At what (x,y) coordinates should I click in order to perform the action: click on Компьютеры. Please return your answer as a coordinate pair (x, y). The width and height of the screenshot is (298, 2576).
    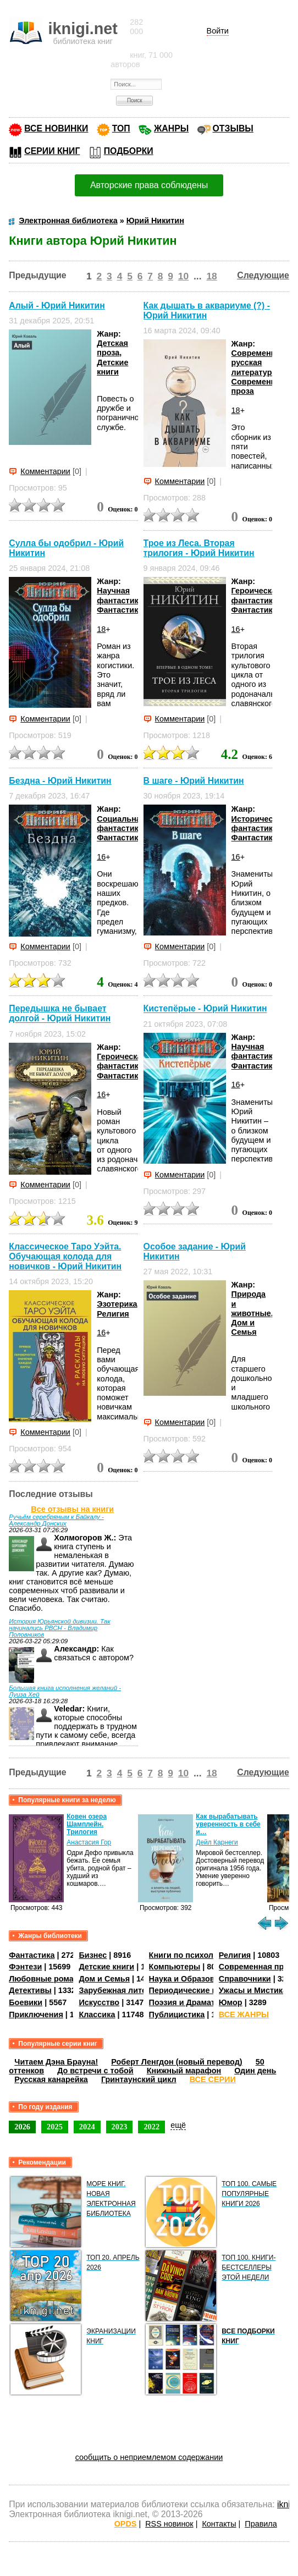
    Looking at the image, I should click on (175, 1966).